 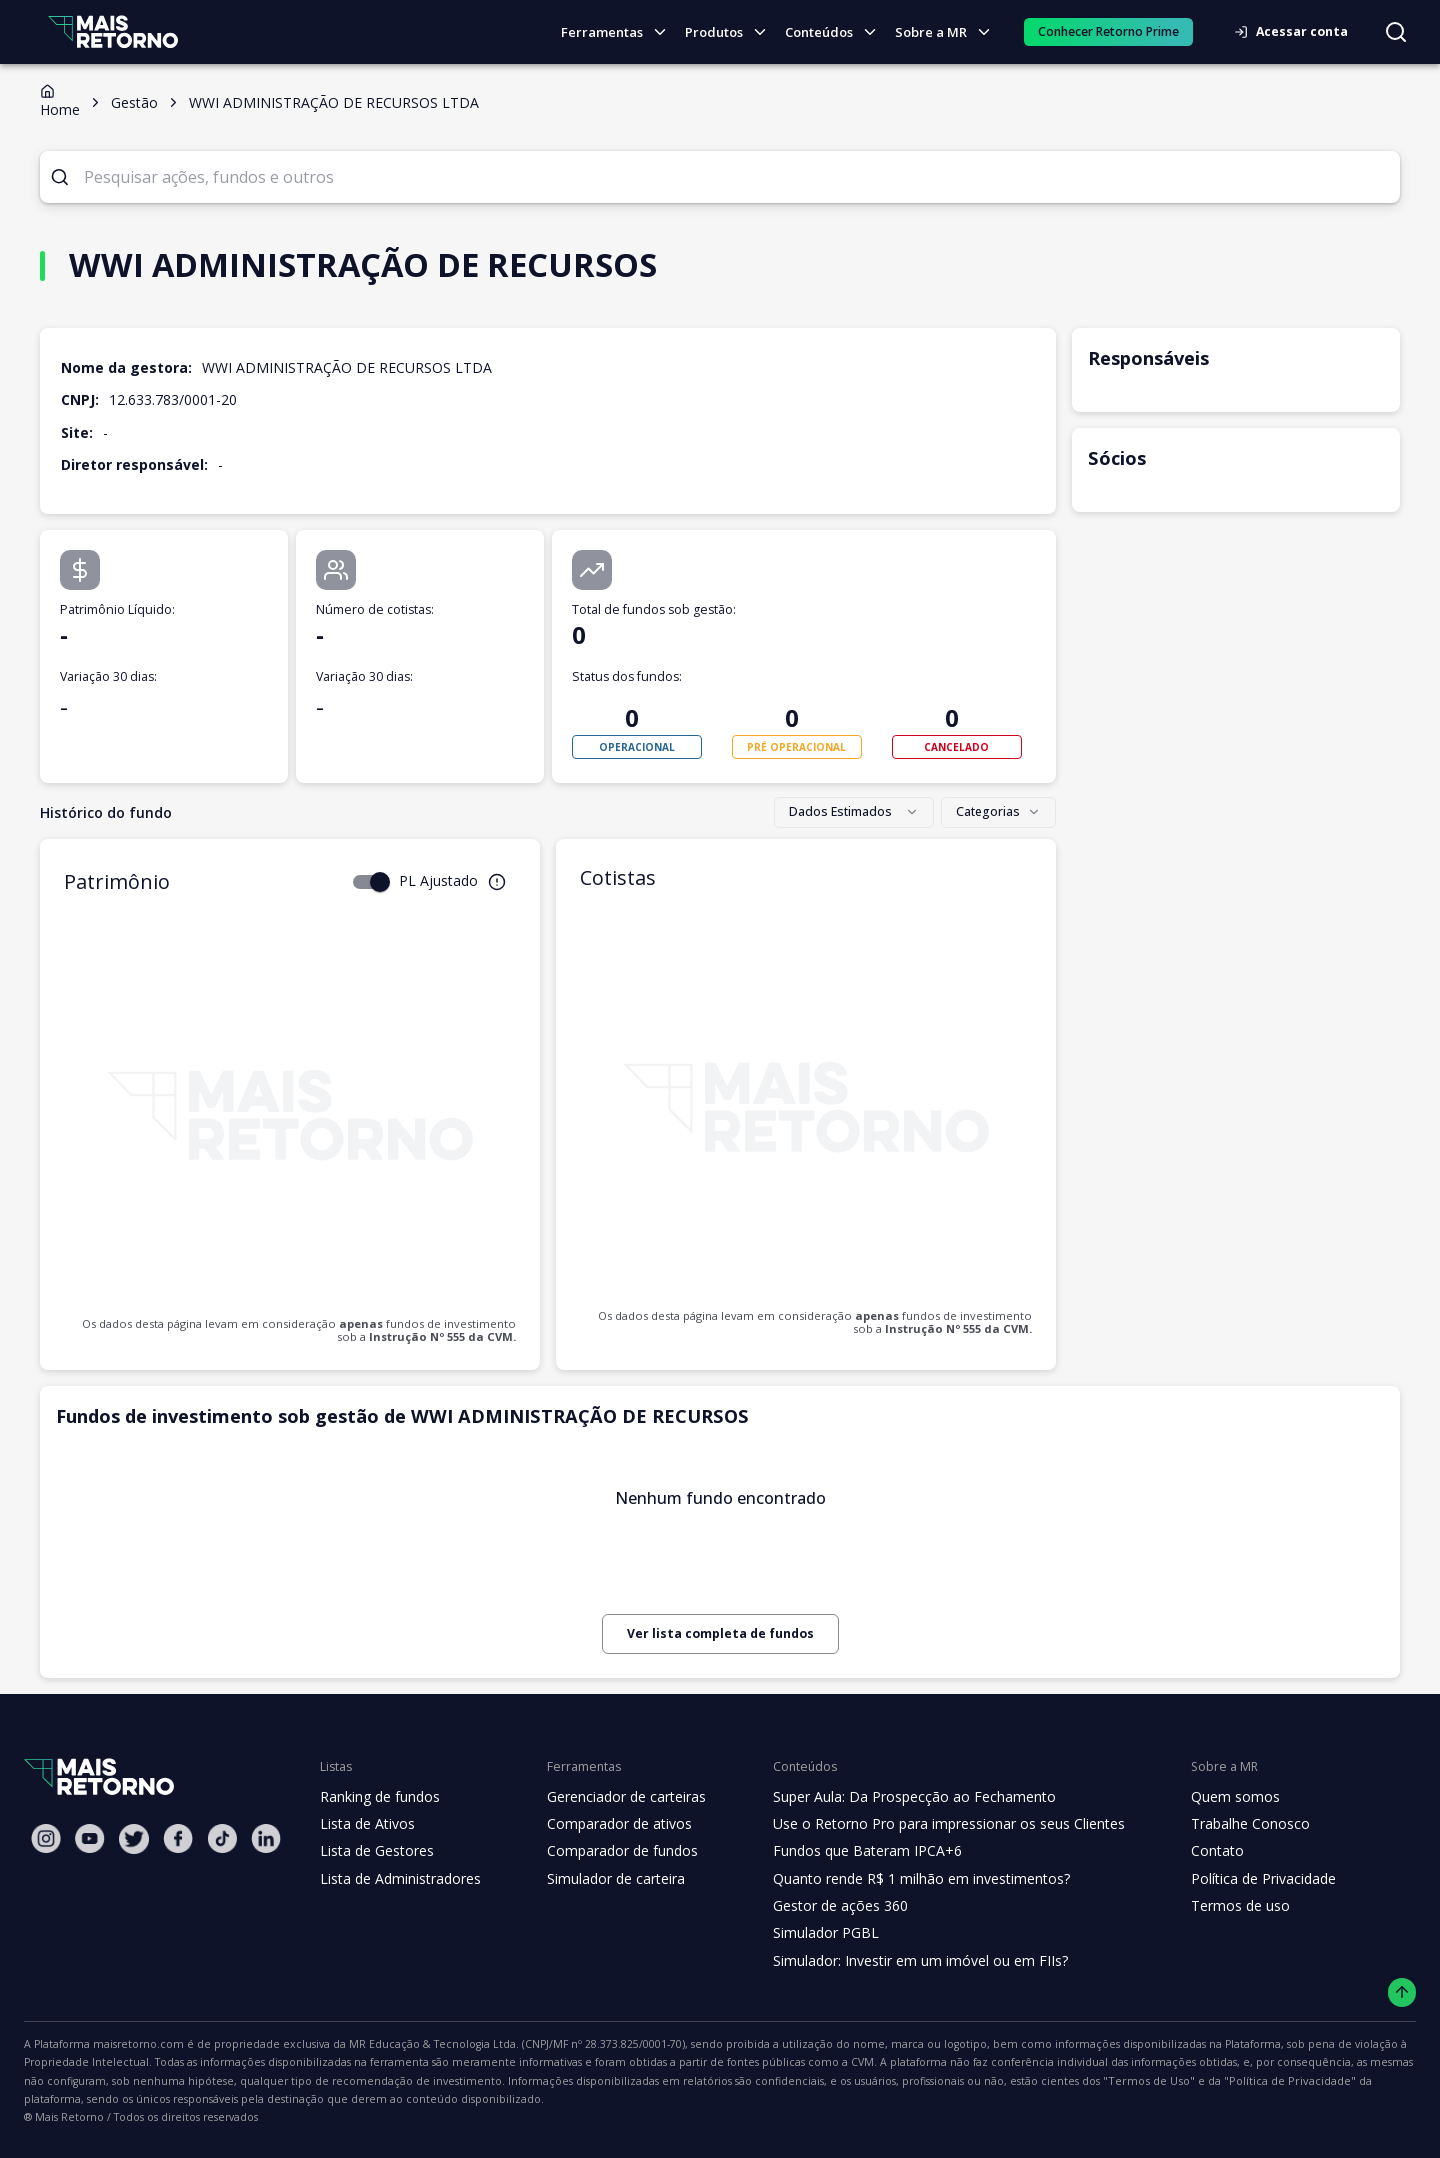 I want to click on "Política de Privacidade", so click(x=884, y=2081).